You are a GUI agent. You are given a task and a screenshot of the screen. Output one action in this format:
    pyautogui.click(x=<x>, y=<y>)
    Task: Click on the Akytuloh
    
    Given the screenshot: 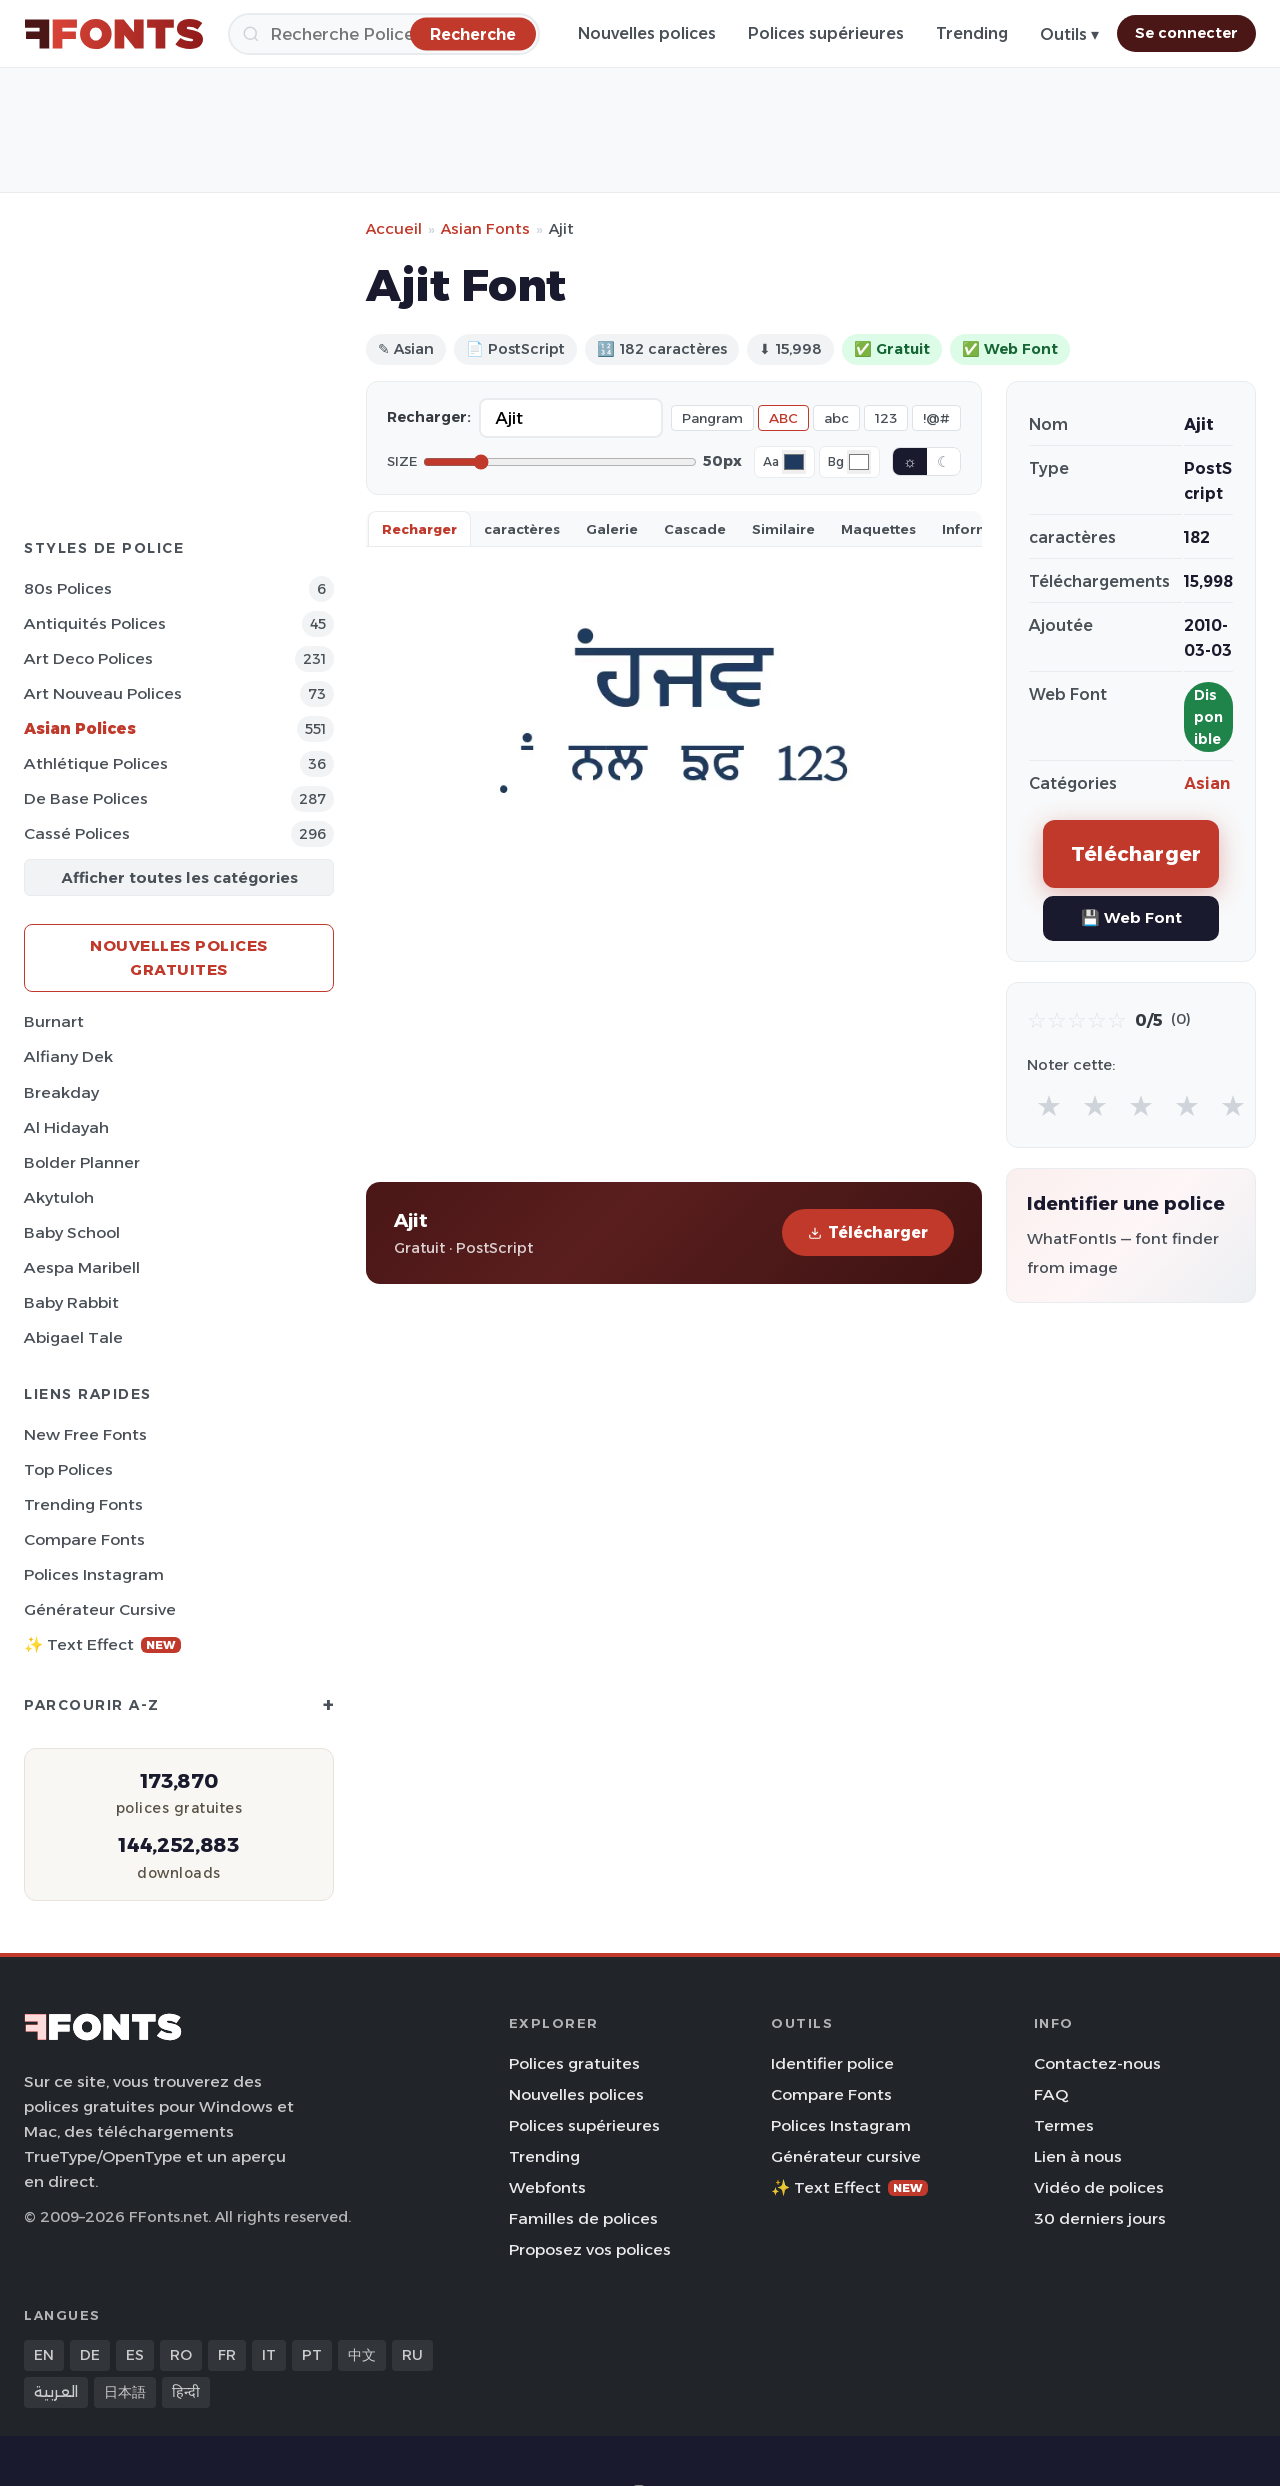 What is the action you would take?
    pyautogui.click(x=59, y=1197)
    